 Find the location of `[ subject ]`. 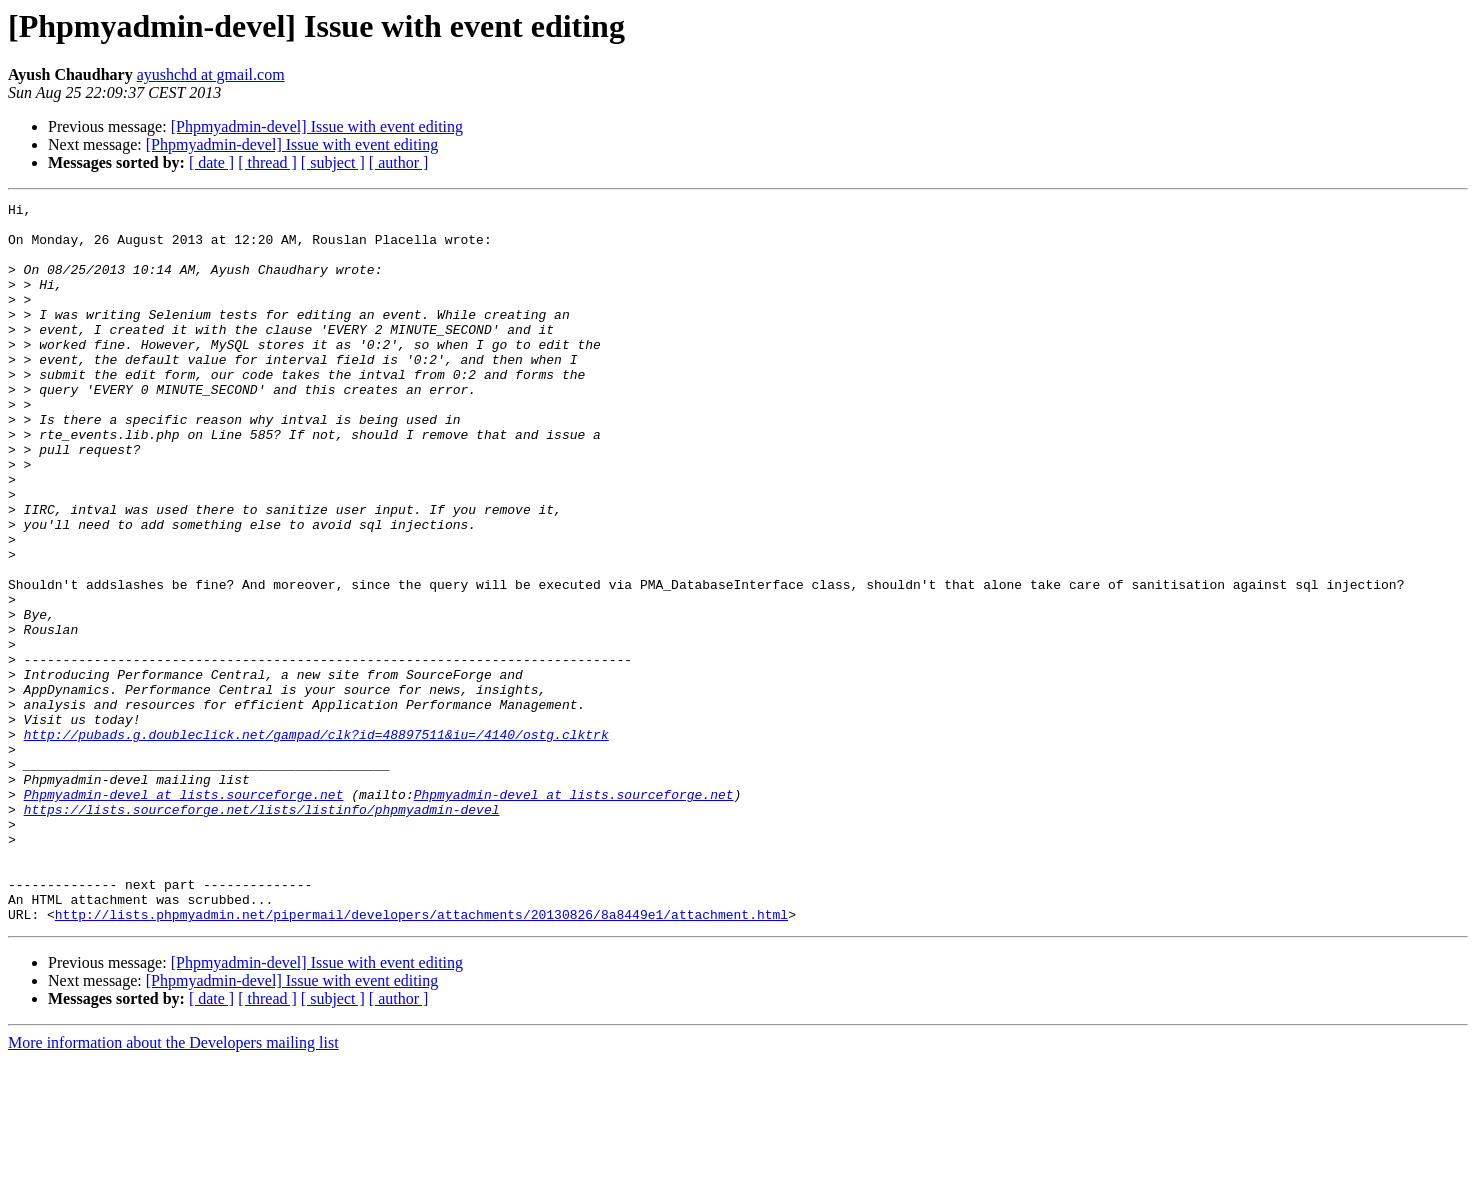

[ subject ] is located at coordinates (333, 162).